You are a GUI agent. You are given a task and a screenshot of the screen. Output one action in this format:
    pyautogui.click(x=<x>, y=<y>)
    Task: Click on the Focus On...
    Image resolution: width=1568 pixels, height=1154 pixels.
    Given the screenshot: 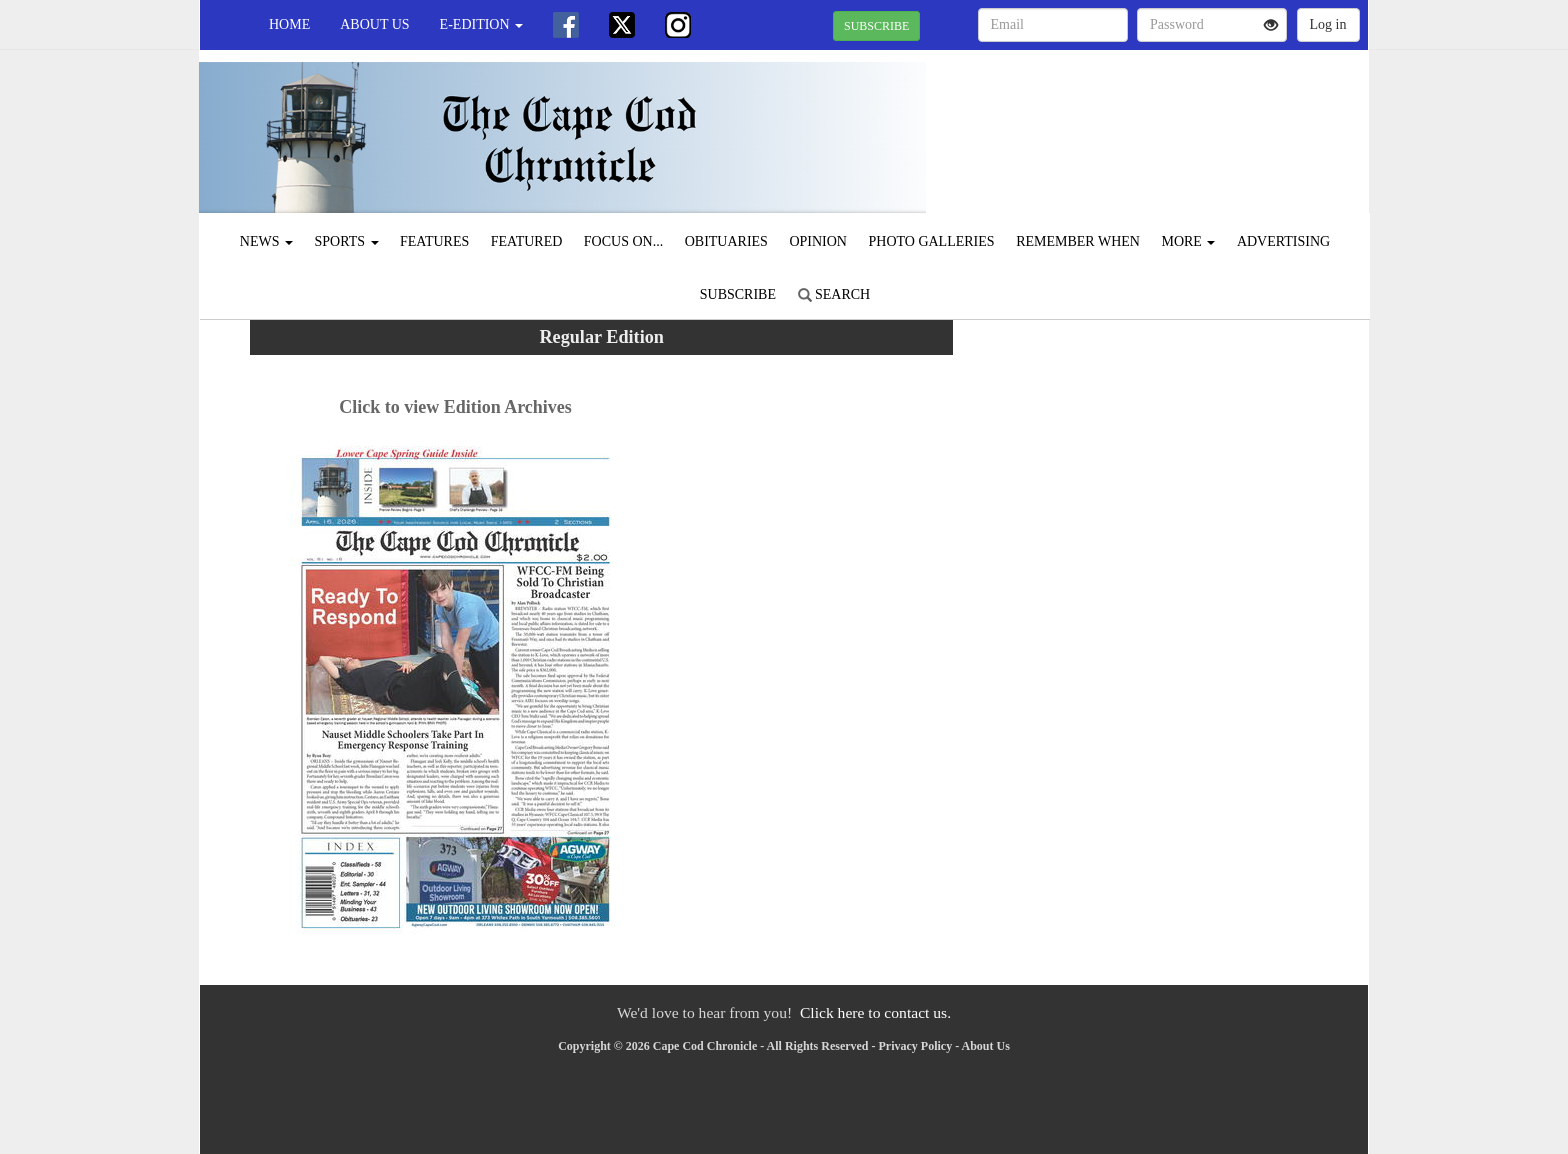 What is the action you would take?
    pyautogui.click(x=623, y=241)
    